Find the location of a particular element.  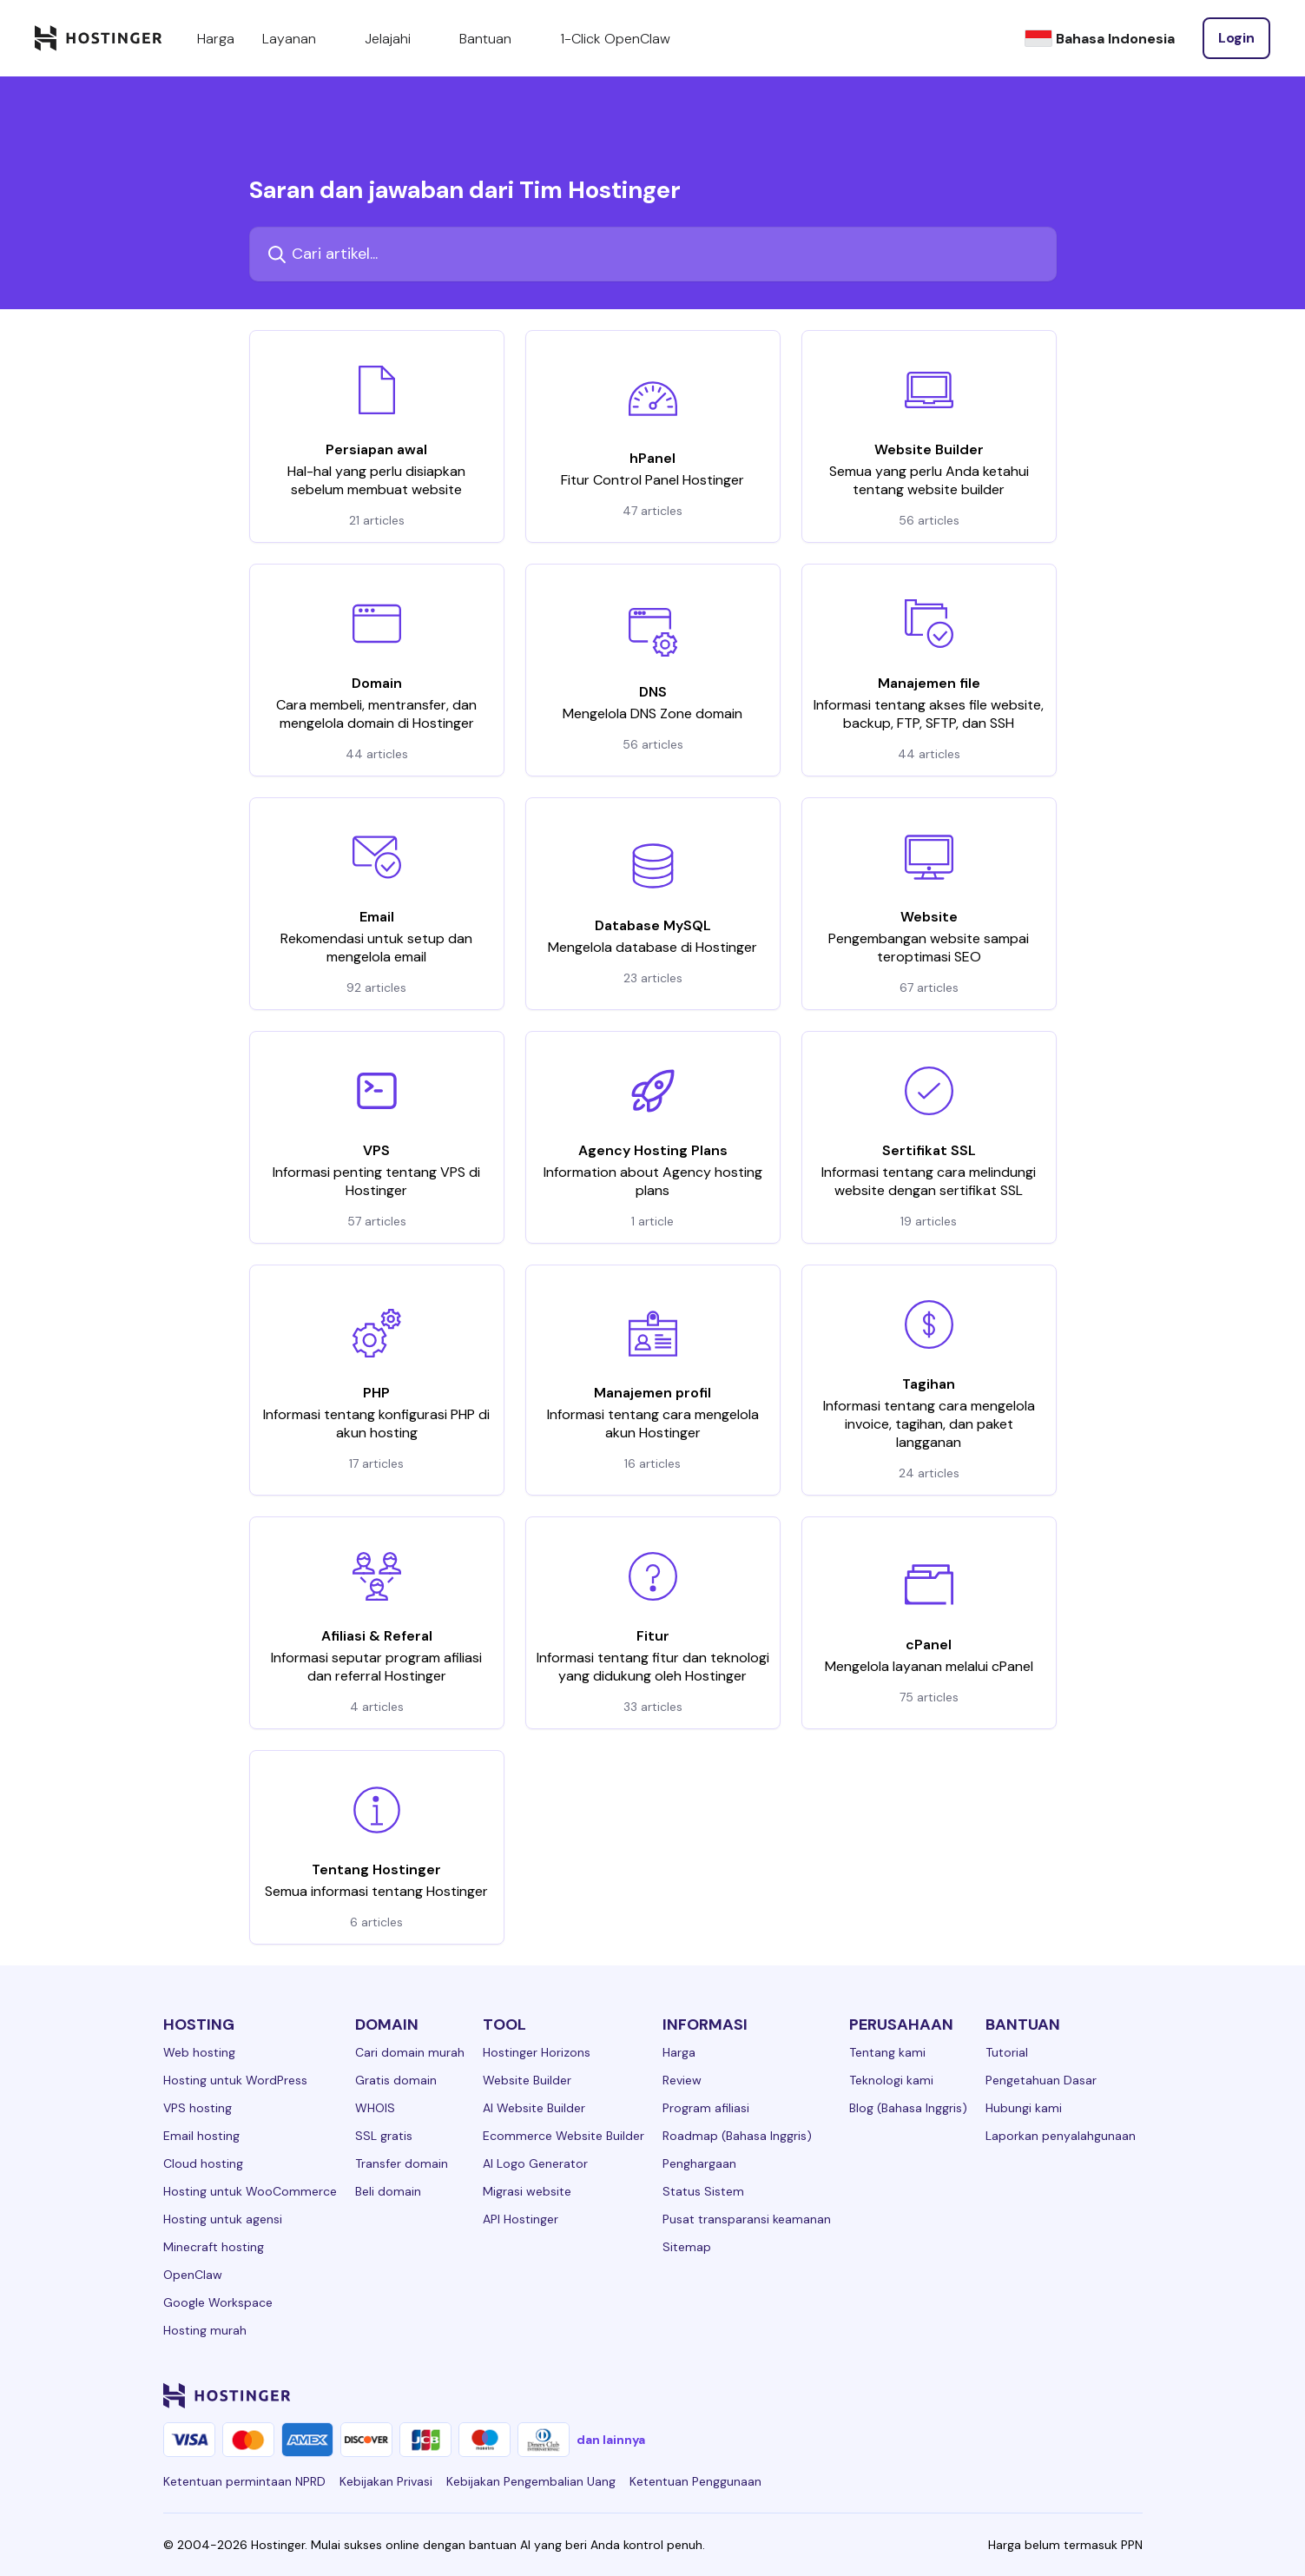

OpenClaw is located at coordinates (192, 2274).